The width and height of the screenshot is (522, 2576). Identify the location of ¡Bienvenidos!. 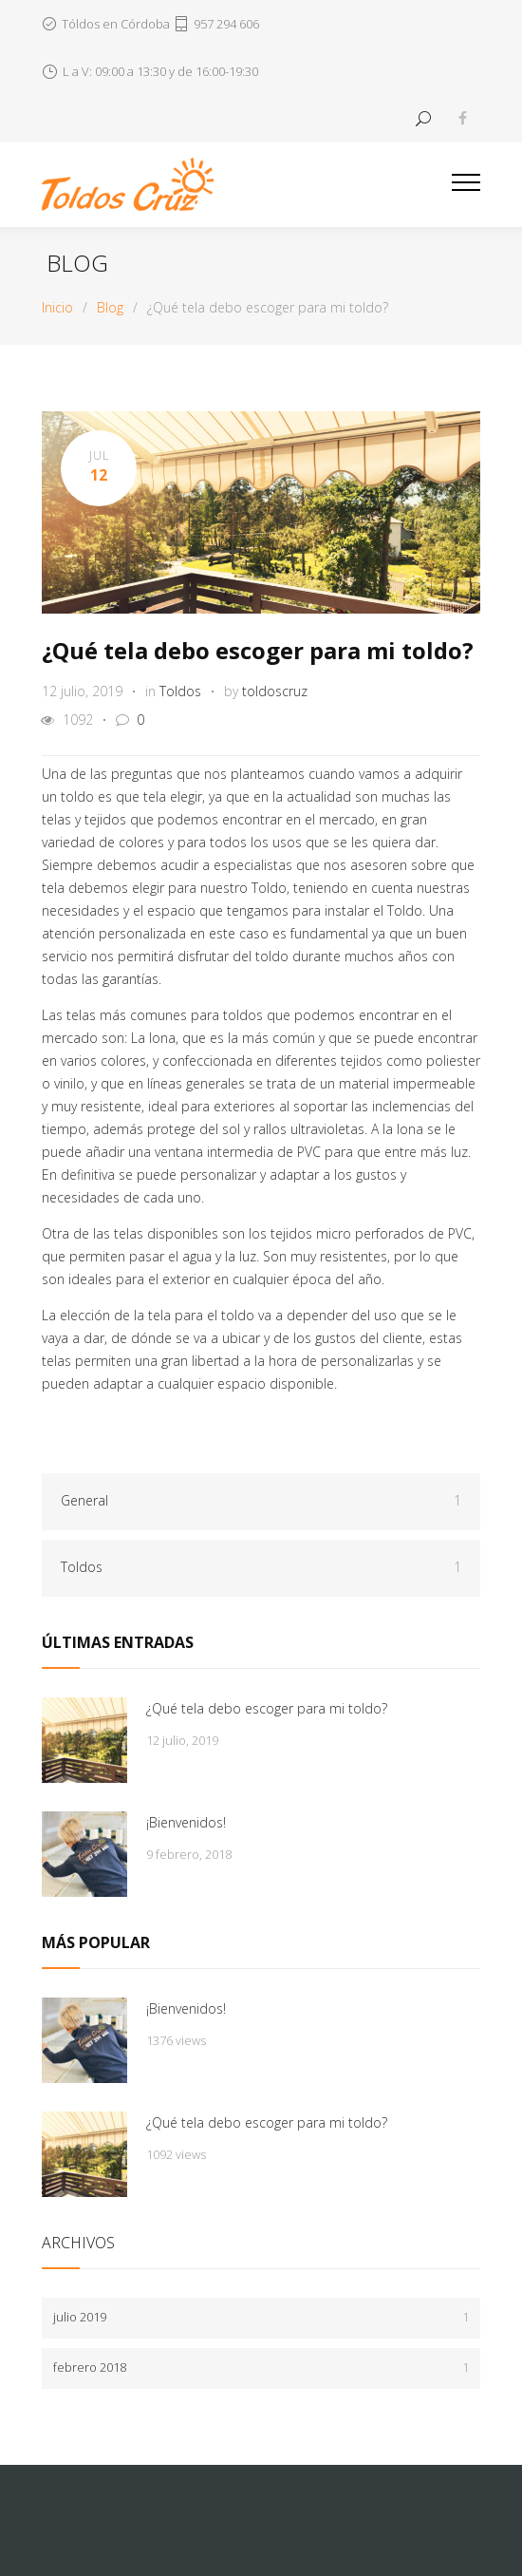
(186, 1822).